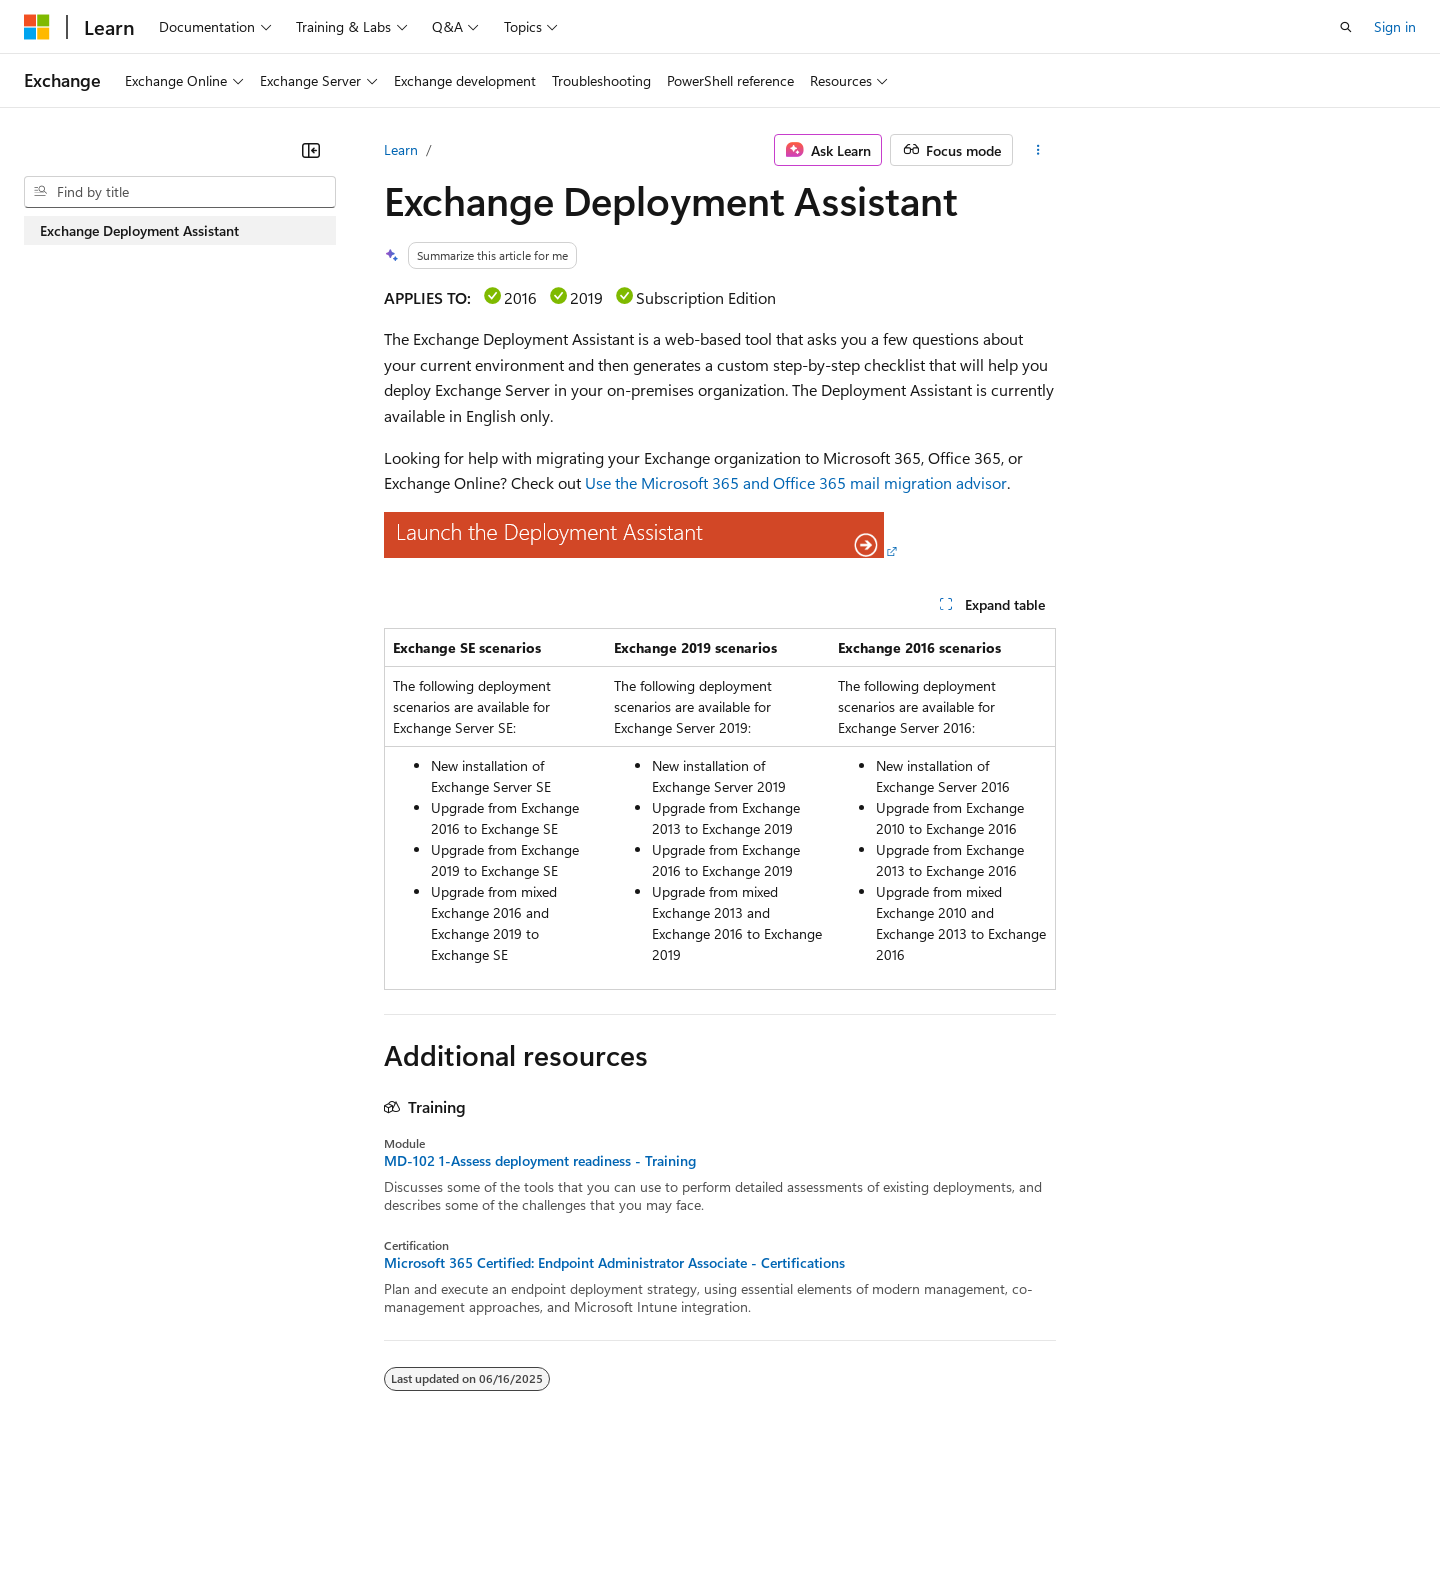 The width and height of the screenshot is (1440, 1589). Describe the element at coordinates (181, 1527) in the screenshot. I see `Previous Versions` at that location.